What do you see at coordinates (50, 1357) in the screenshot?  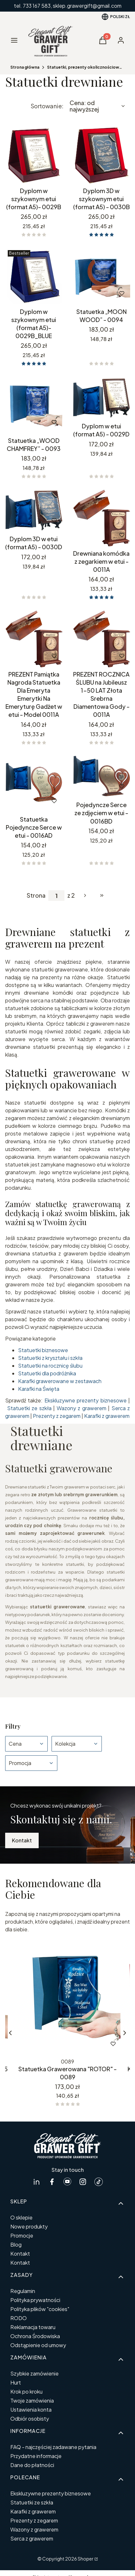 I see `Statuetki z kryształu i szkła` at bounding box center [50, 1357].